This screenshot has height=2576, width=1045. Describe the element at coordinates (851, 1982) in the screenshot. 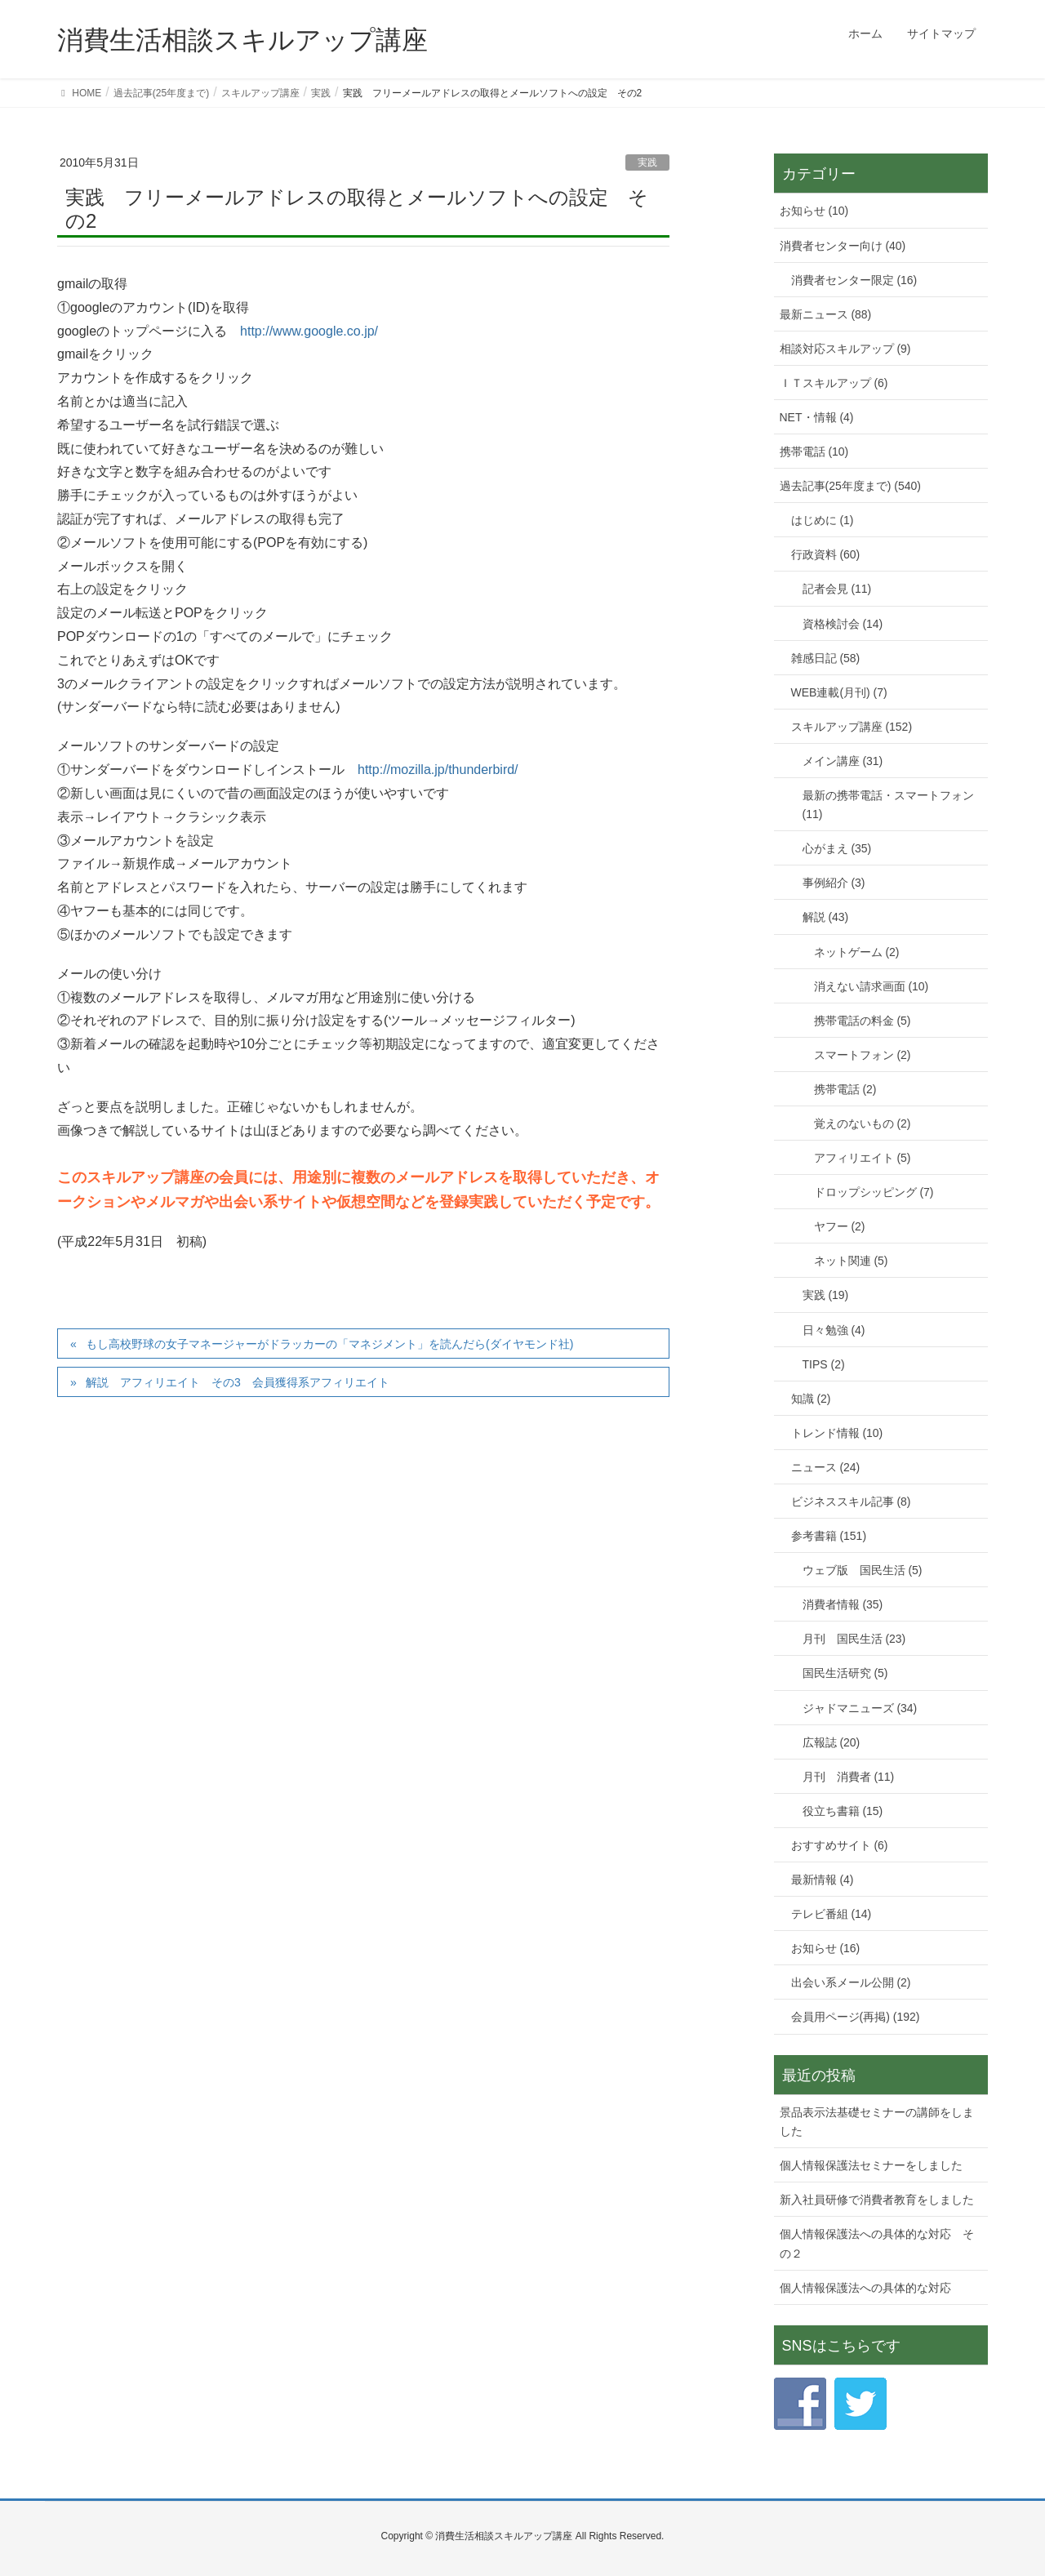

I see `出会い系メール公開 (2)` at that location.